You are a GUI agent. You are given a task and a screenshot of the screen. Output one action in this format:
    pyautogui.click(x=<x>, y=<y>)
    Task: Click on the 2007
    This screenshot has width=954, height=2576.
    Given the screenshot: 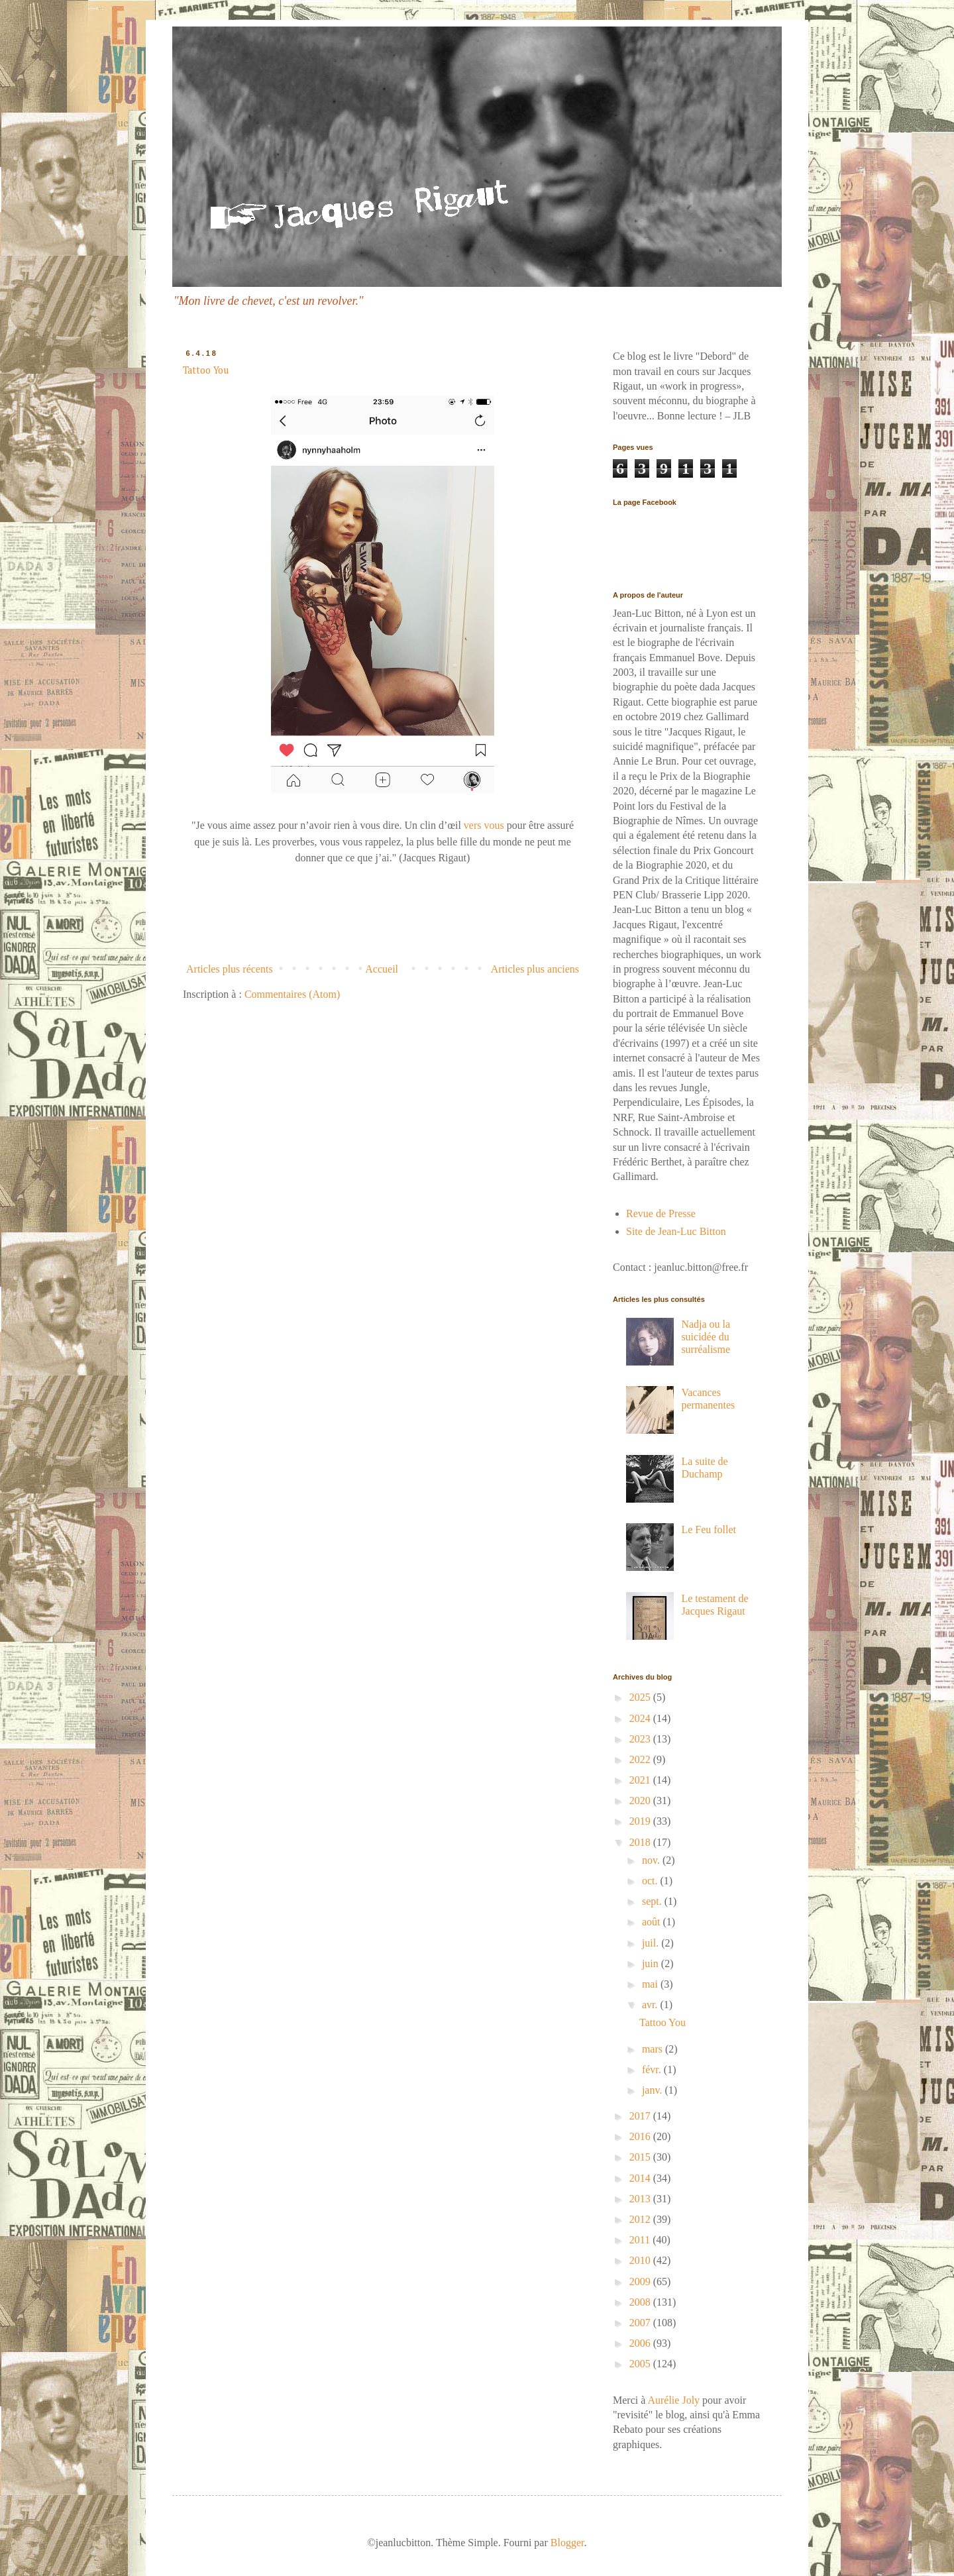 What is the action you would take?
    pyautogui.click(x=641, y=2322)
    